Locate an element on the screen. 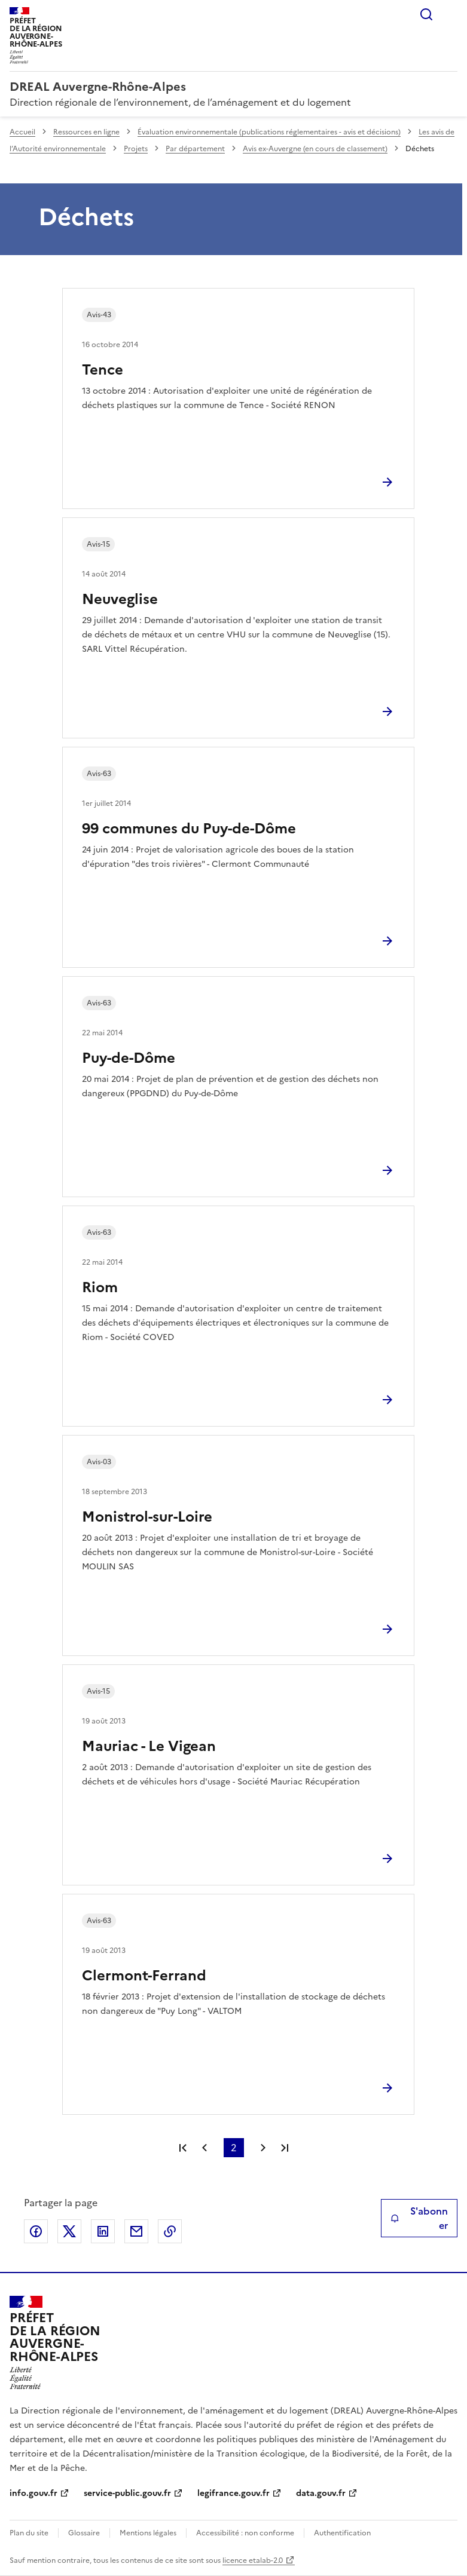 The image size is (467, 2576). Page suivante is located at coordinates (263, 2147).